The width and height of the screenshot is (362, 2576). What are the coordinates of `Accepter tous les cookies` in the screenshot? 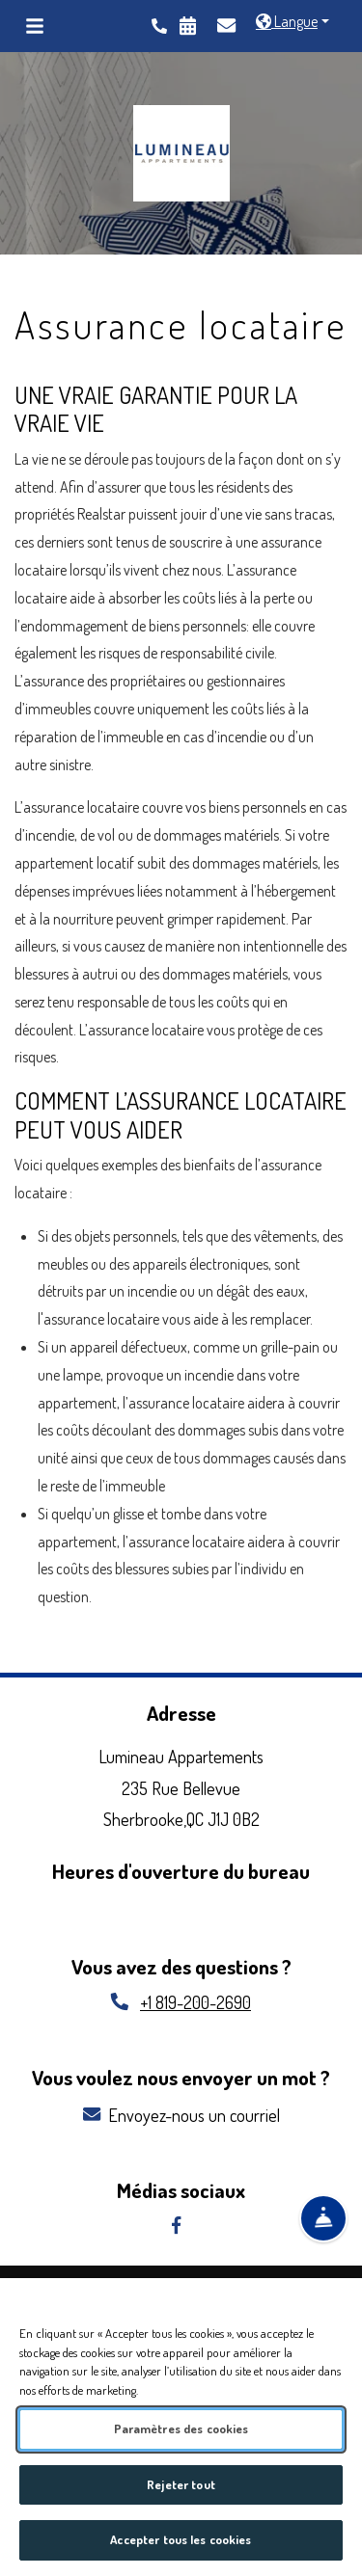 It's located at (180, 2539).